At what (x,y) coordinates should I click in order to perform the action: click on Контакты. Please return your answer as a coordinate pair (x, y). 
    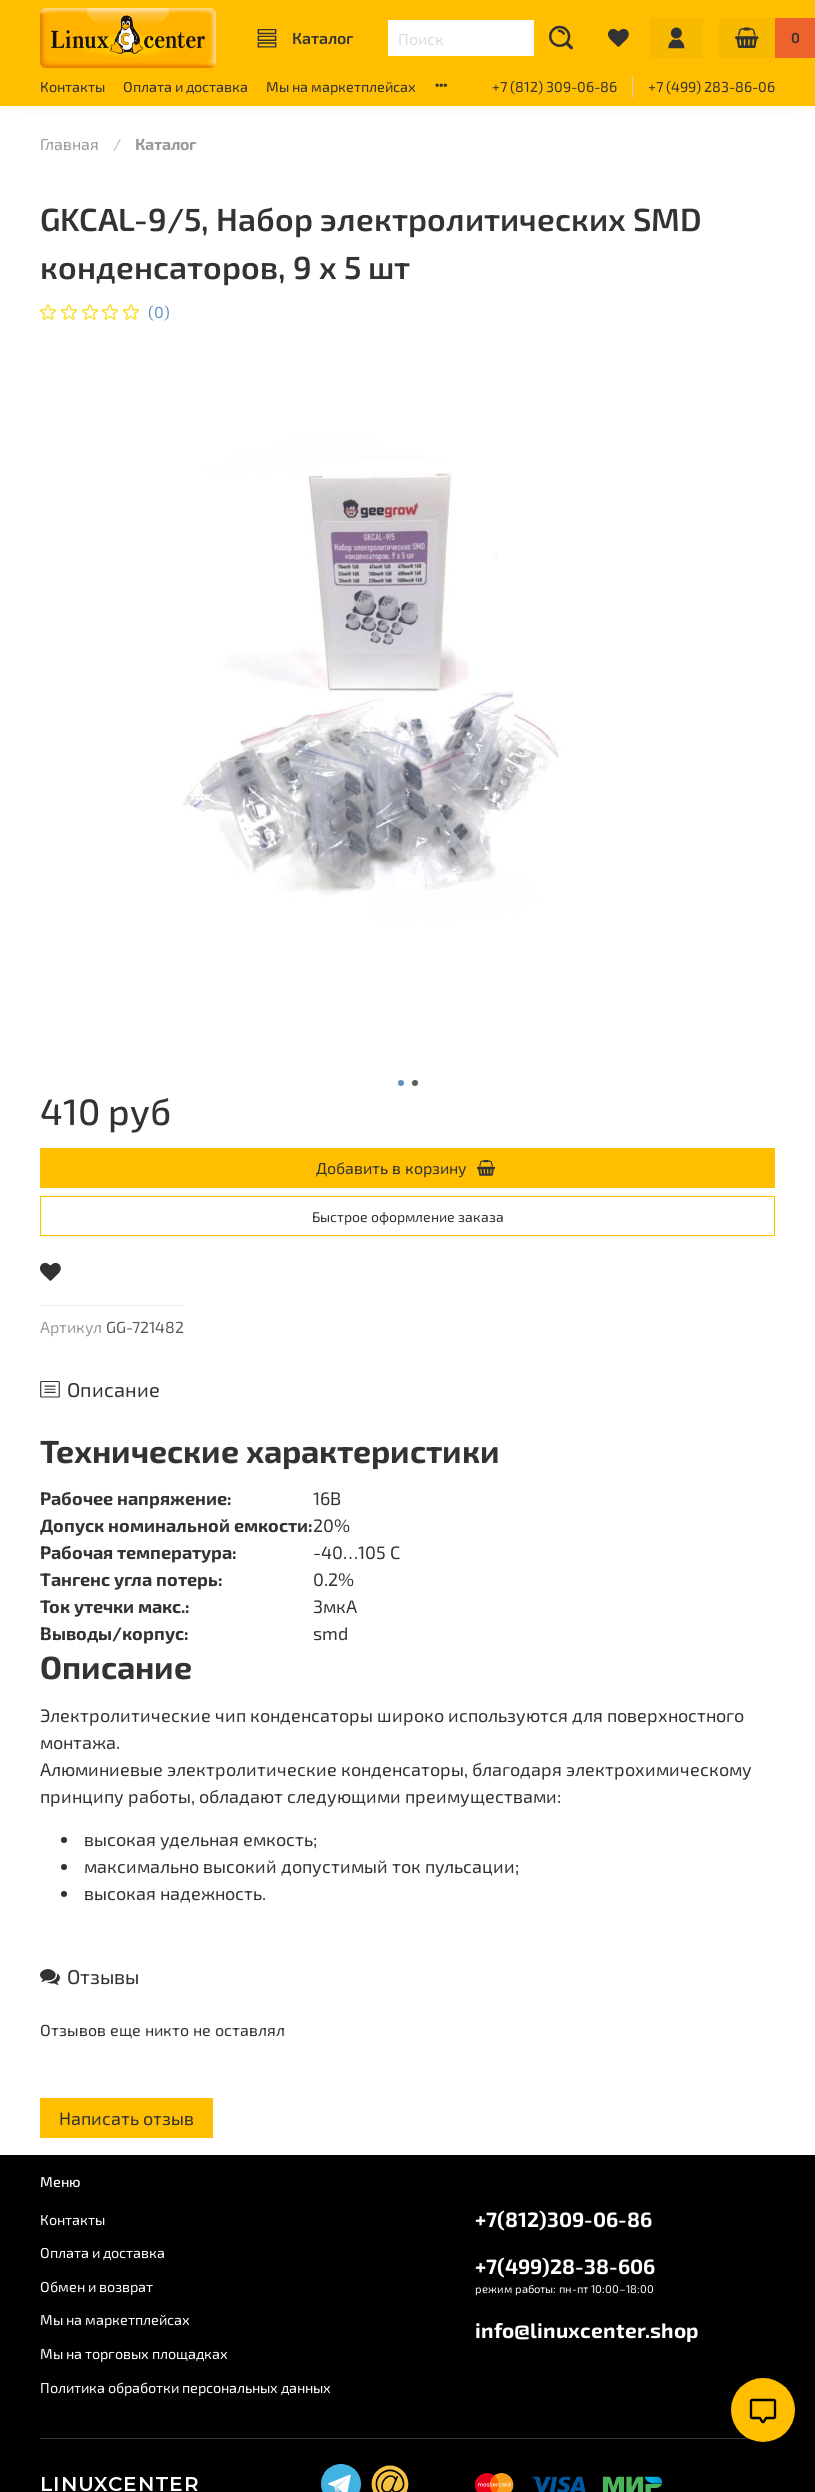
    Looking at the image, I should click on (72, 86).